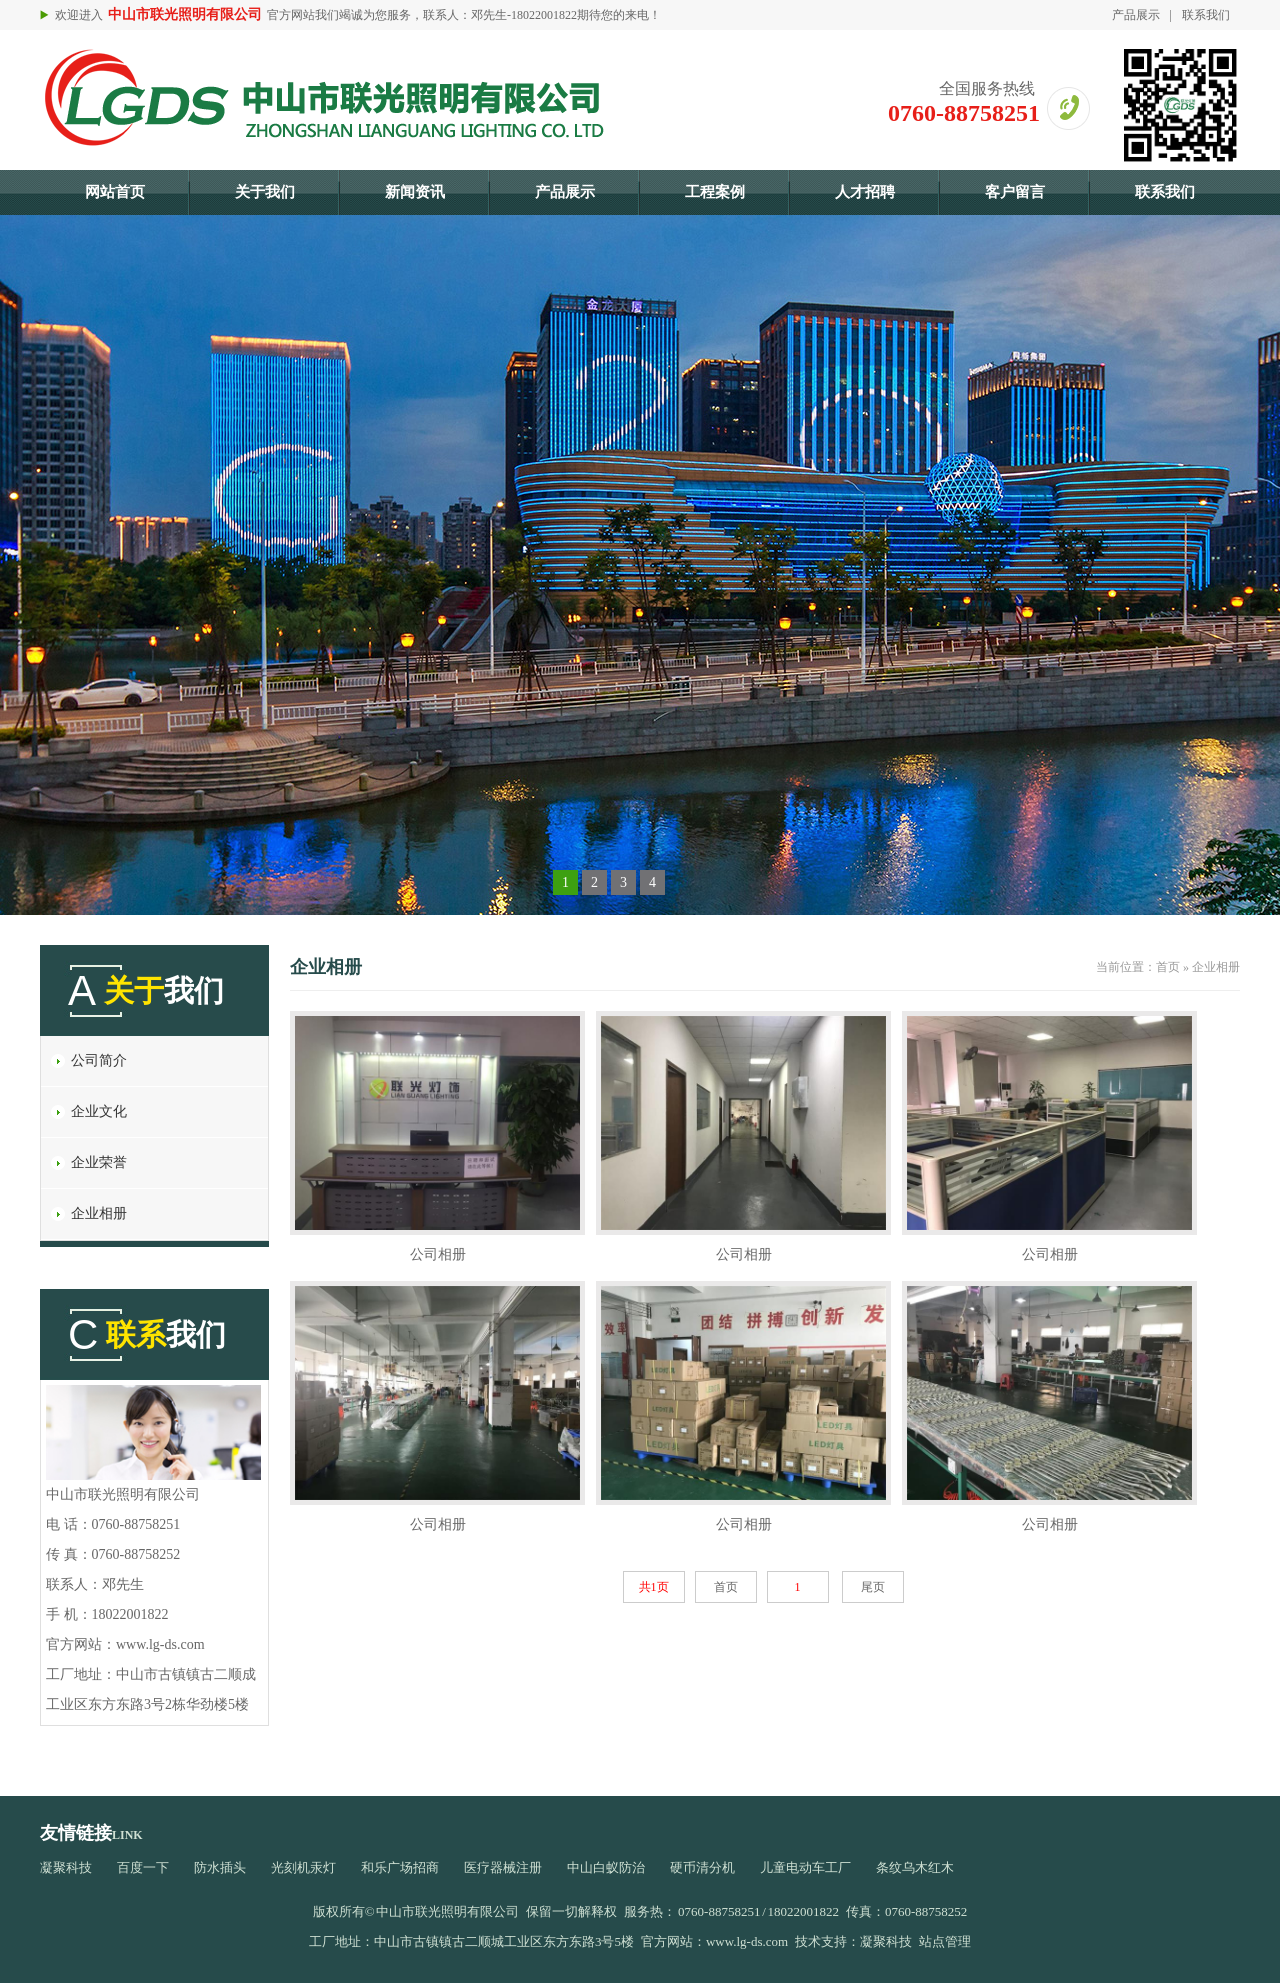  I want to click on 客户留言, so click(1015, 192).